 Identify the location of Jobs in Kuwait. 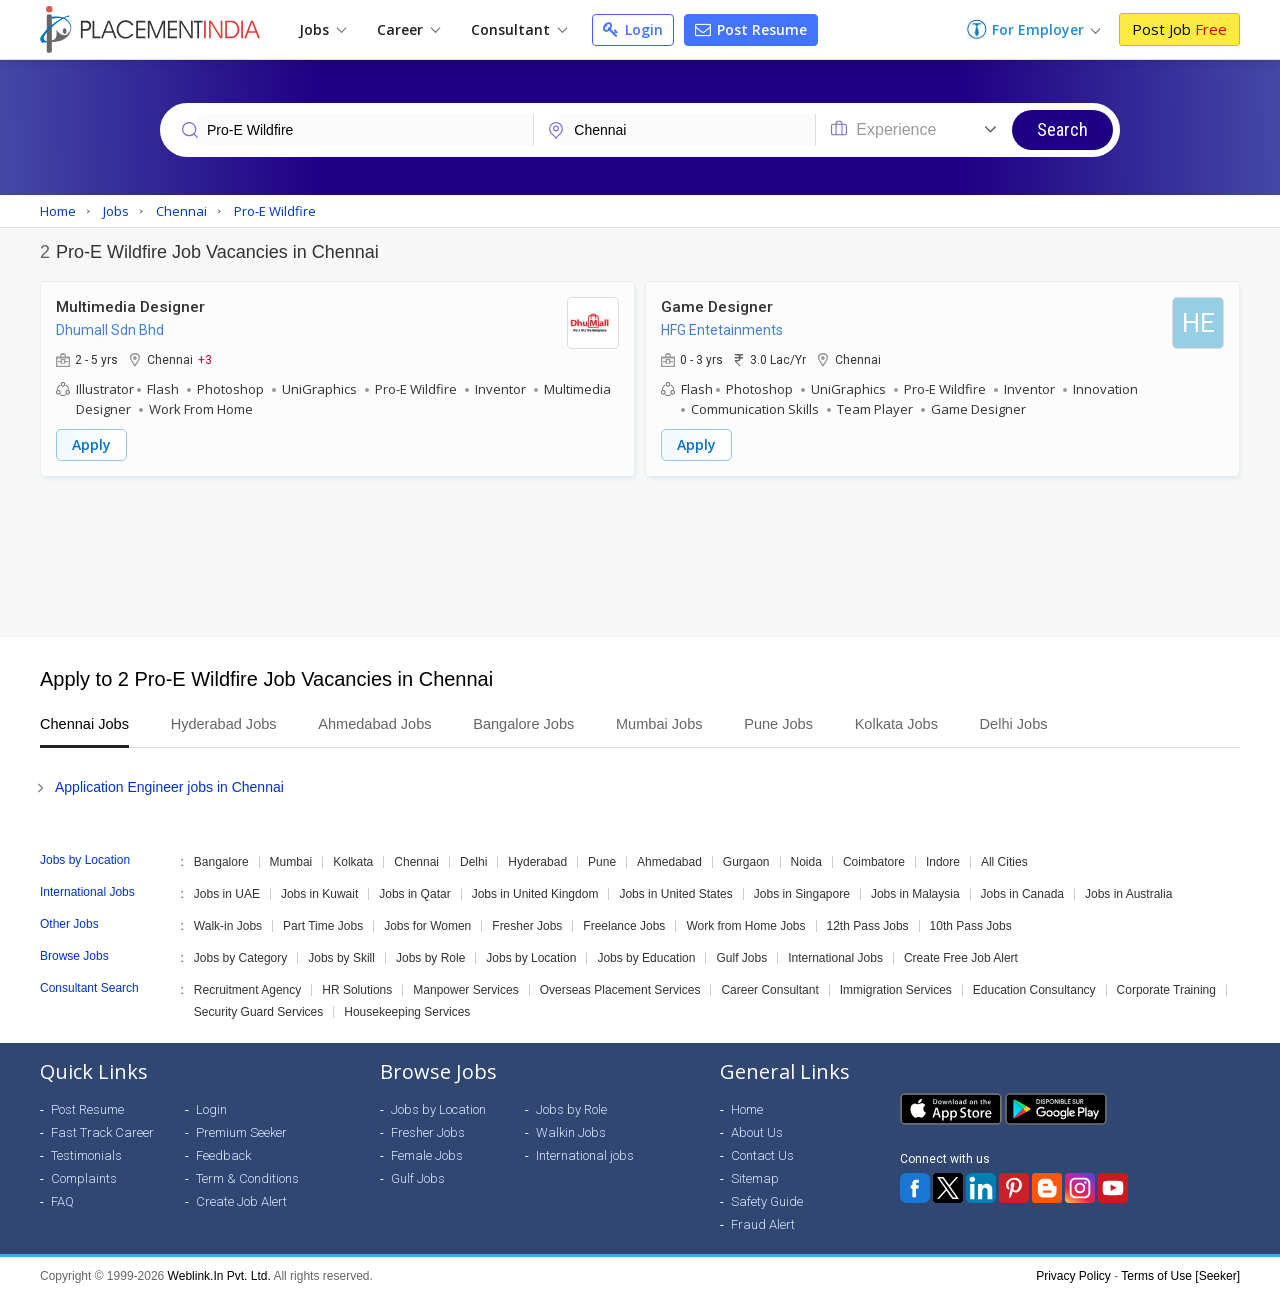
(319, 894).